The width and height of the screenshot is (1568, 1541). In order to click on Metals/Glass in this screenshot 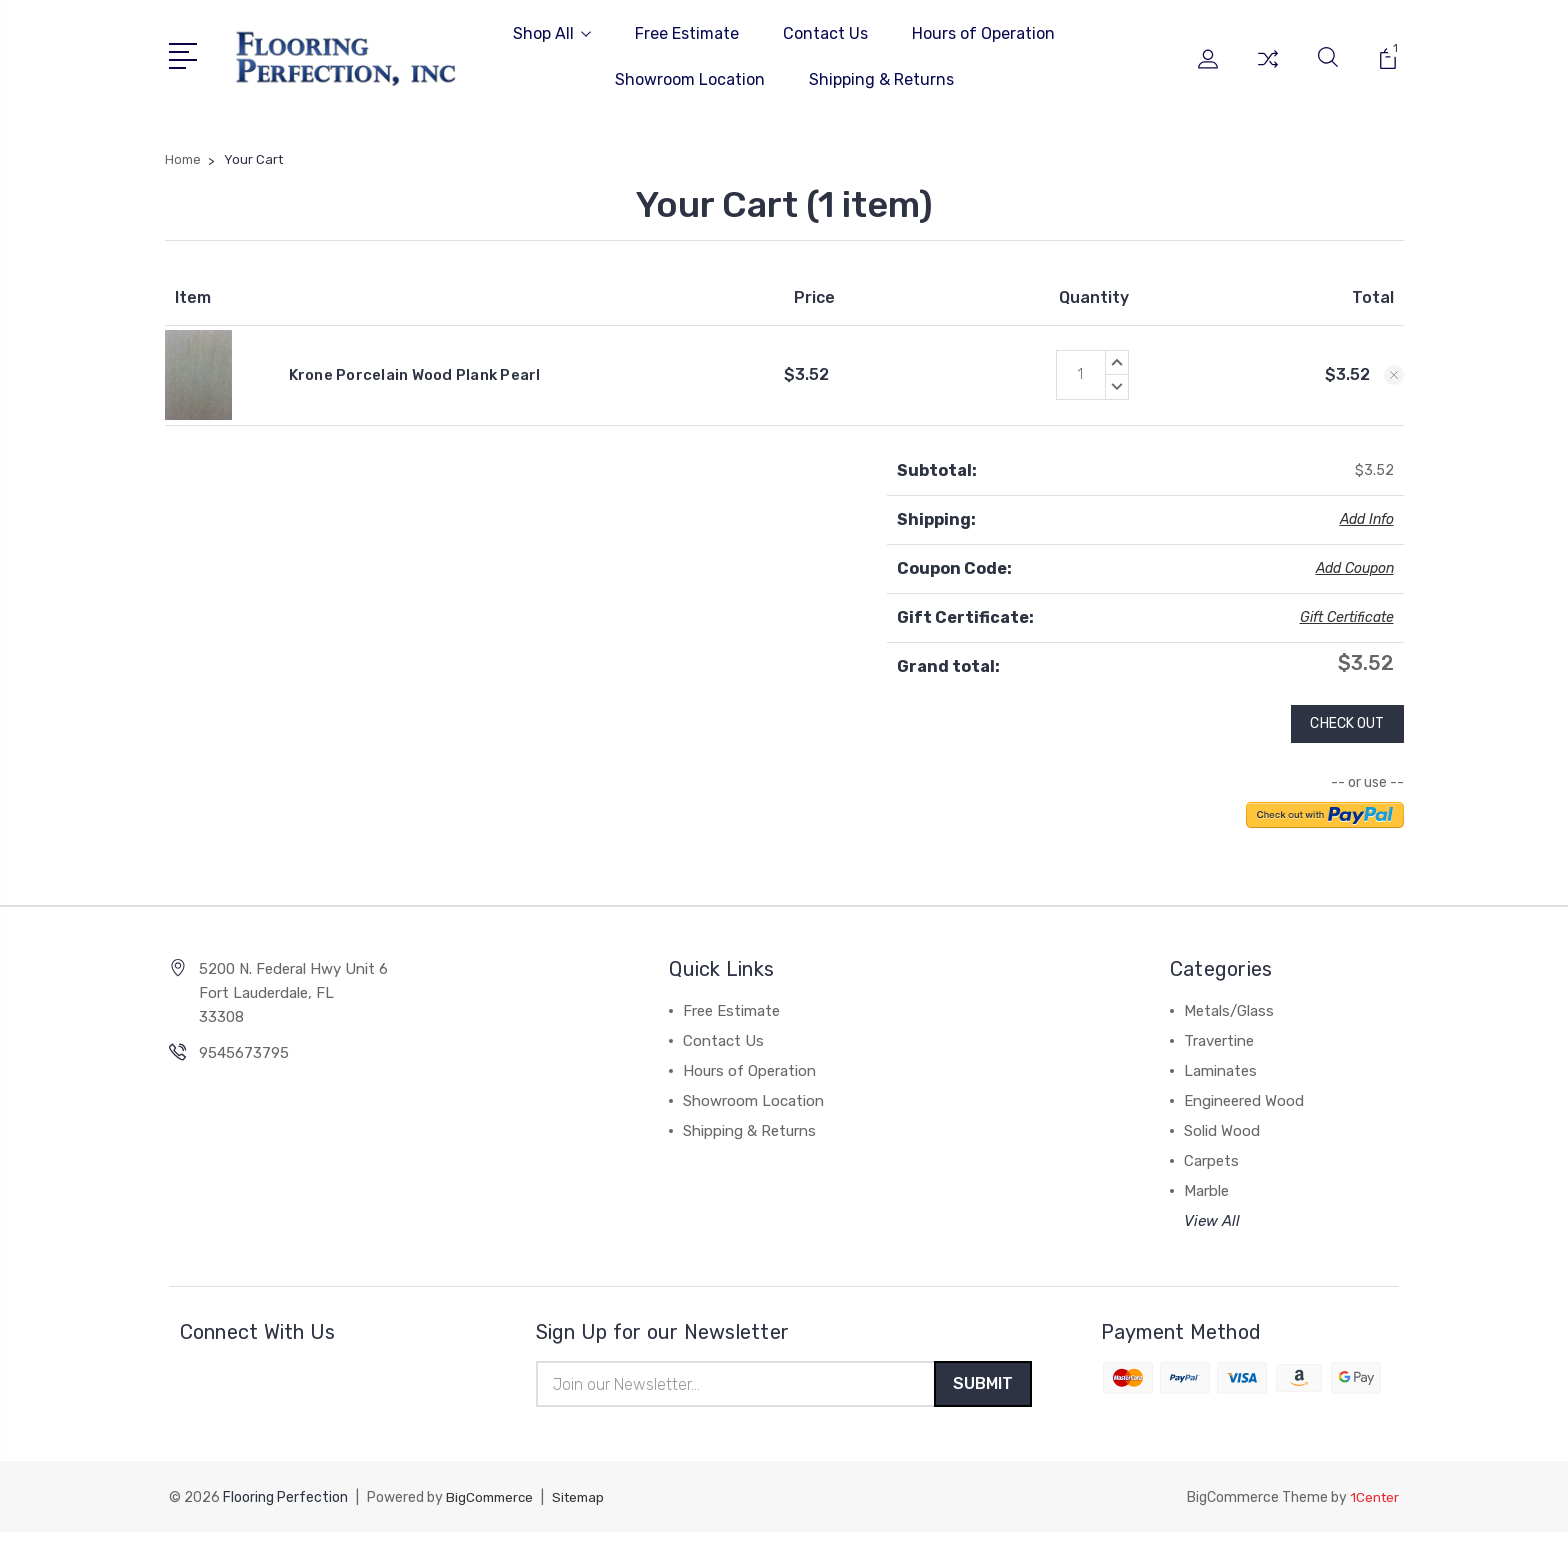, I will do `click(1229, 1017)`.